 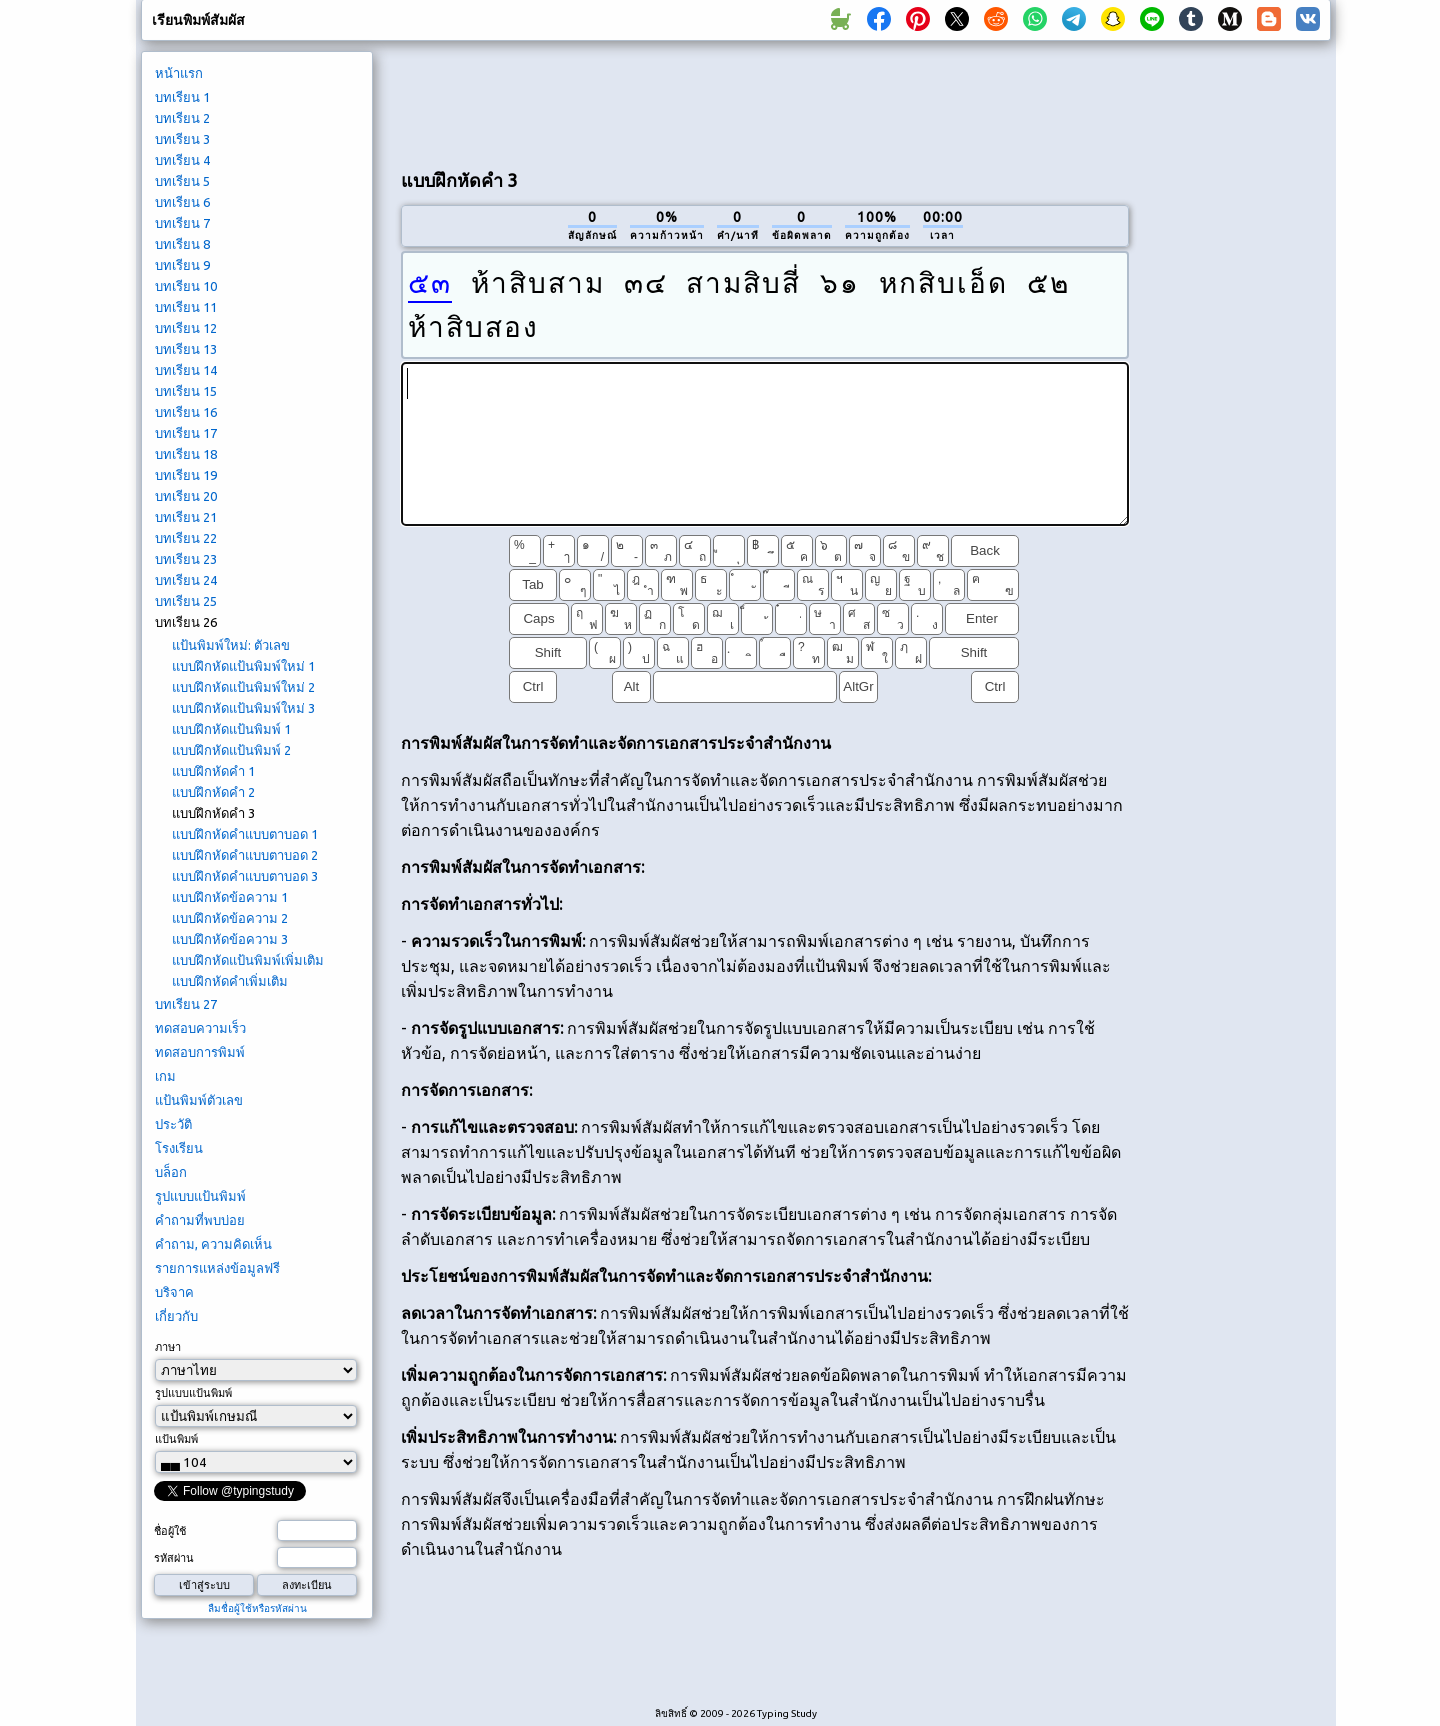 What do you see at coordinates (186, 412) in the screenshot?
I see `บทเรียน 16` at bounding box center [186, 412].